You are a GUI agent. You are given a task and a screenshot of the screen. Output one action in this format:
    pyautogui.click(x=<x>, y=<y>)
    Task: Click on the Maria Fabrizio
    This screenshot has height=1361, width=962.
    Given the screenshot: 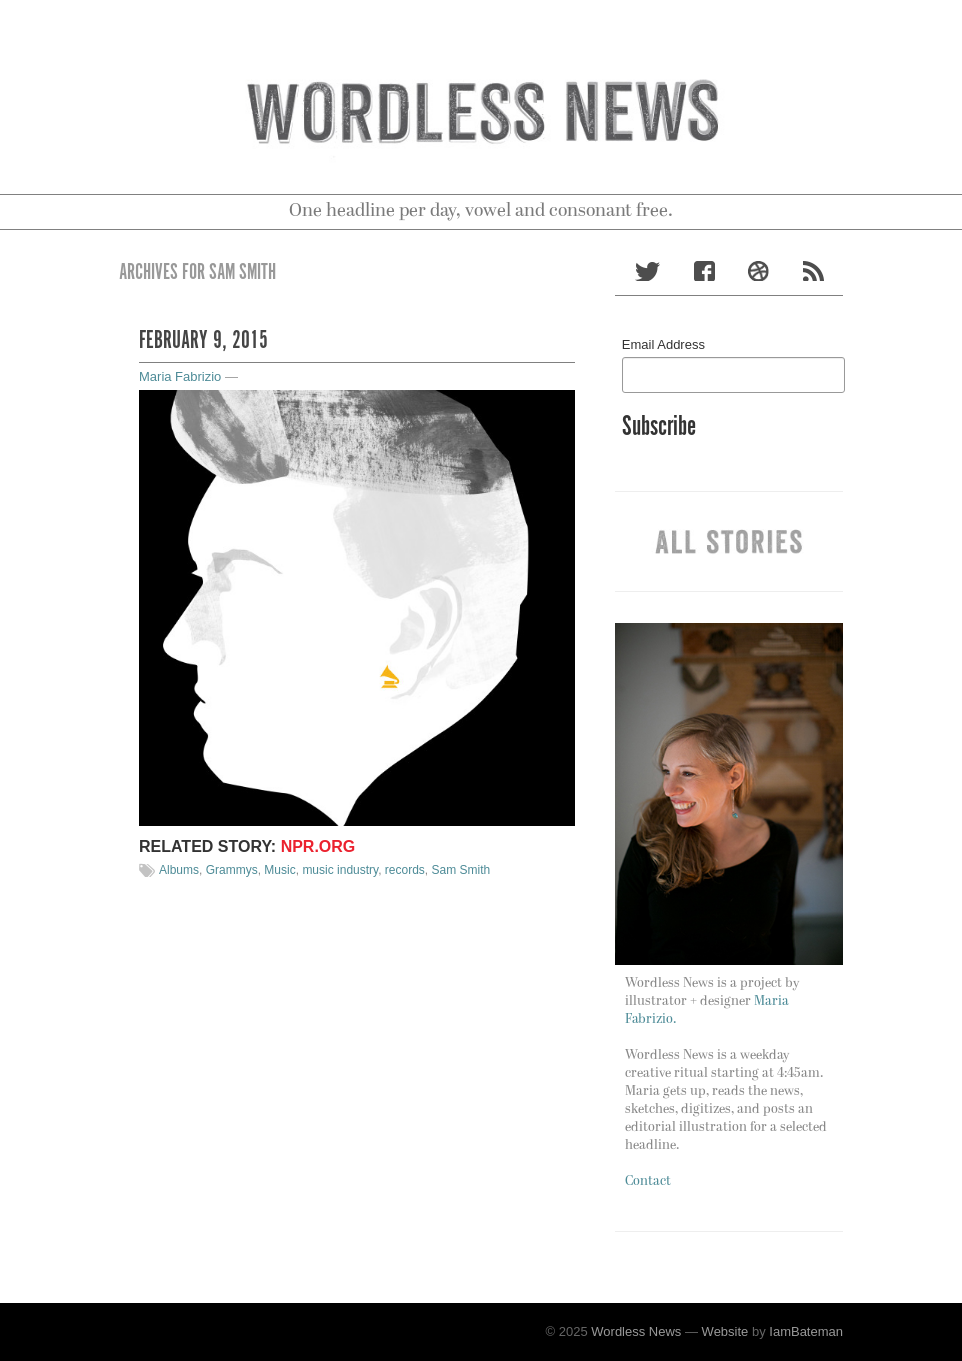 What is the action you would take?
    pyautogui.click(x=180, y=376)
    